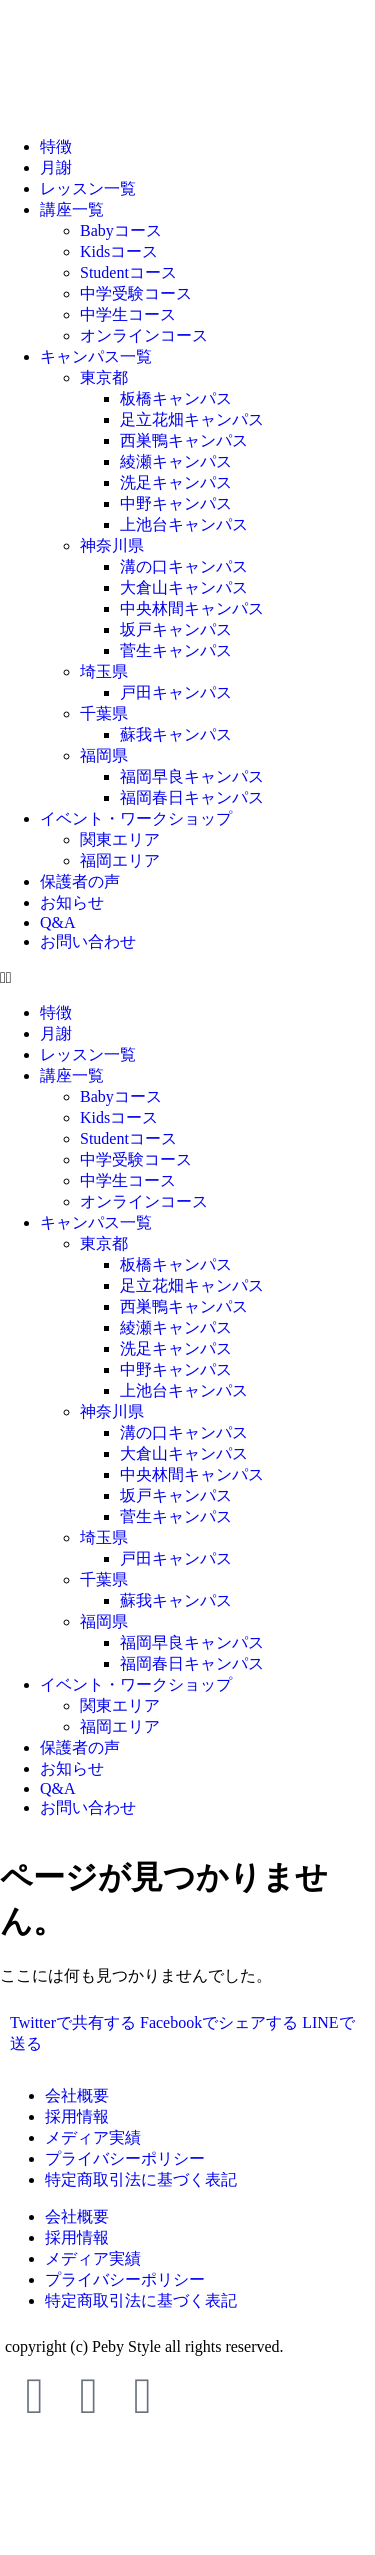 The image size is (375, 2555). What do you see at coordinates (104, 713) in the screenshot?
I see `千葉県` at bounding box center [104, 713].